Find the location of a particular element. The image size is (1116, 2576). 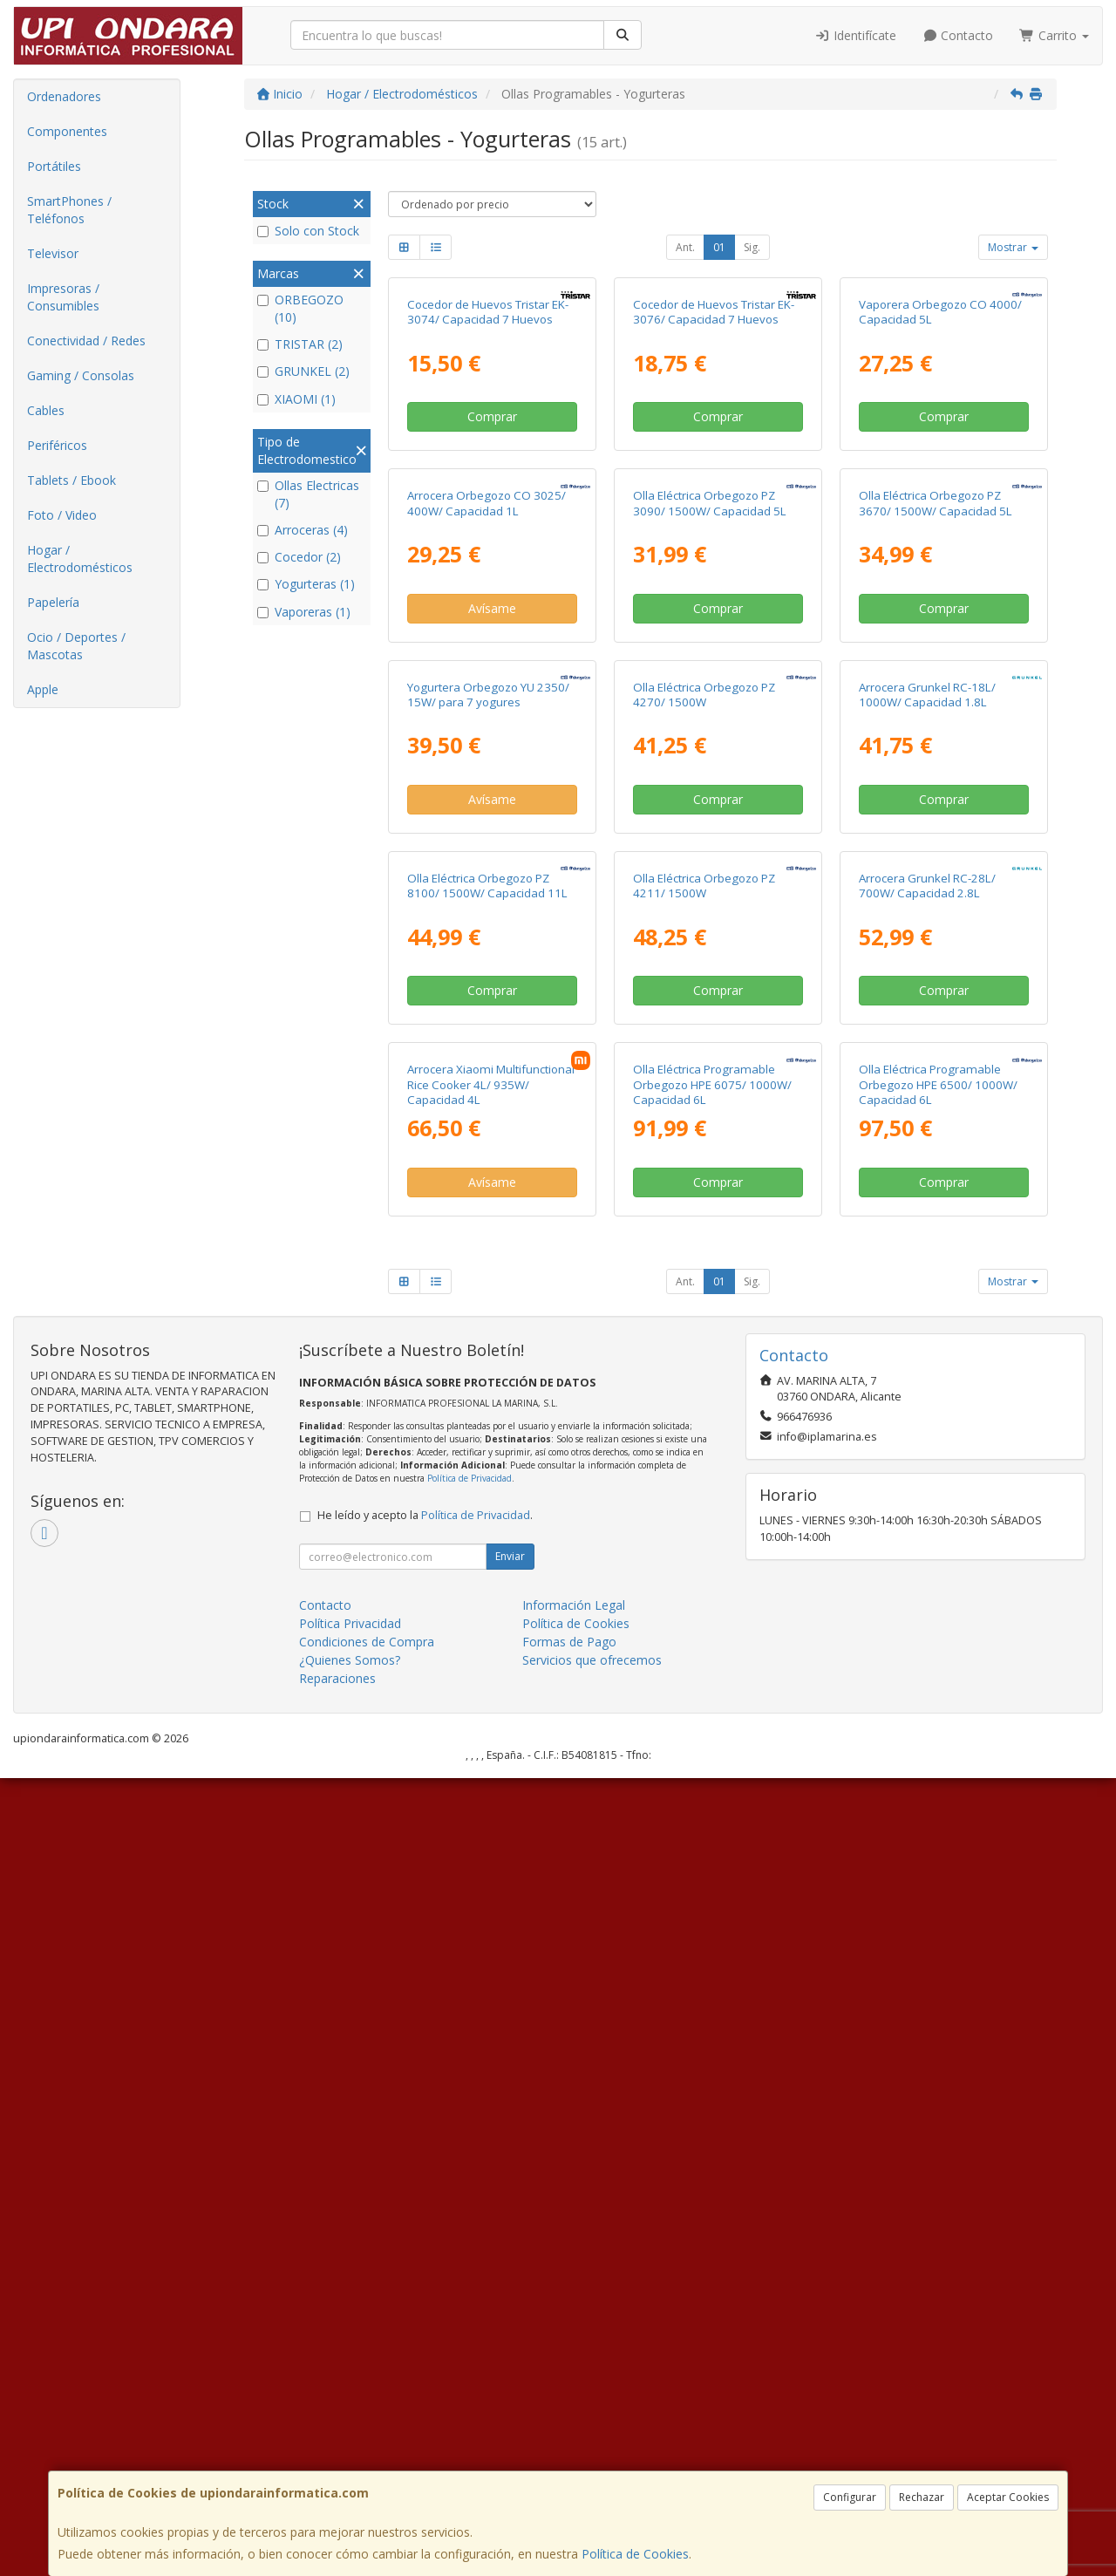

Avísame is located at coordinates (492, 927).